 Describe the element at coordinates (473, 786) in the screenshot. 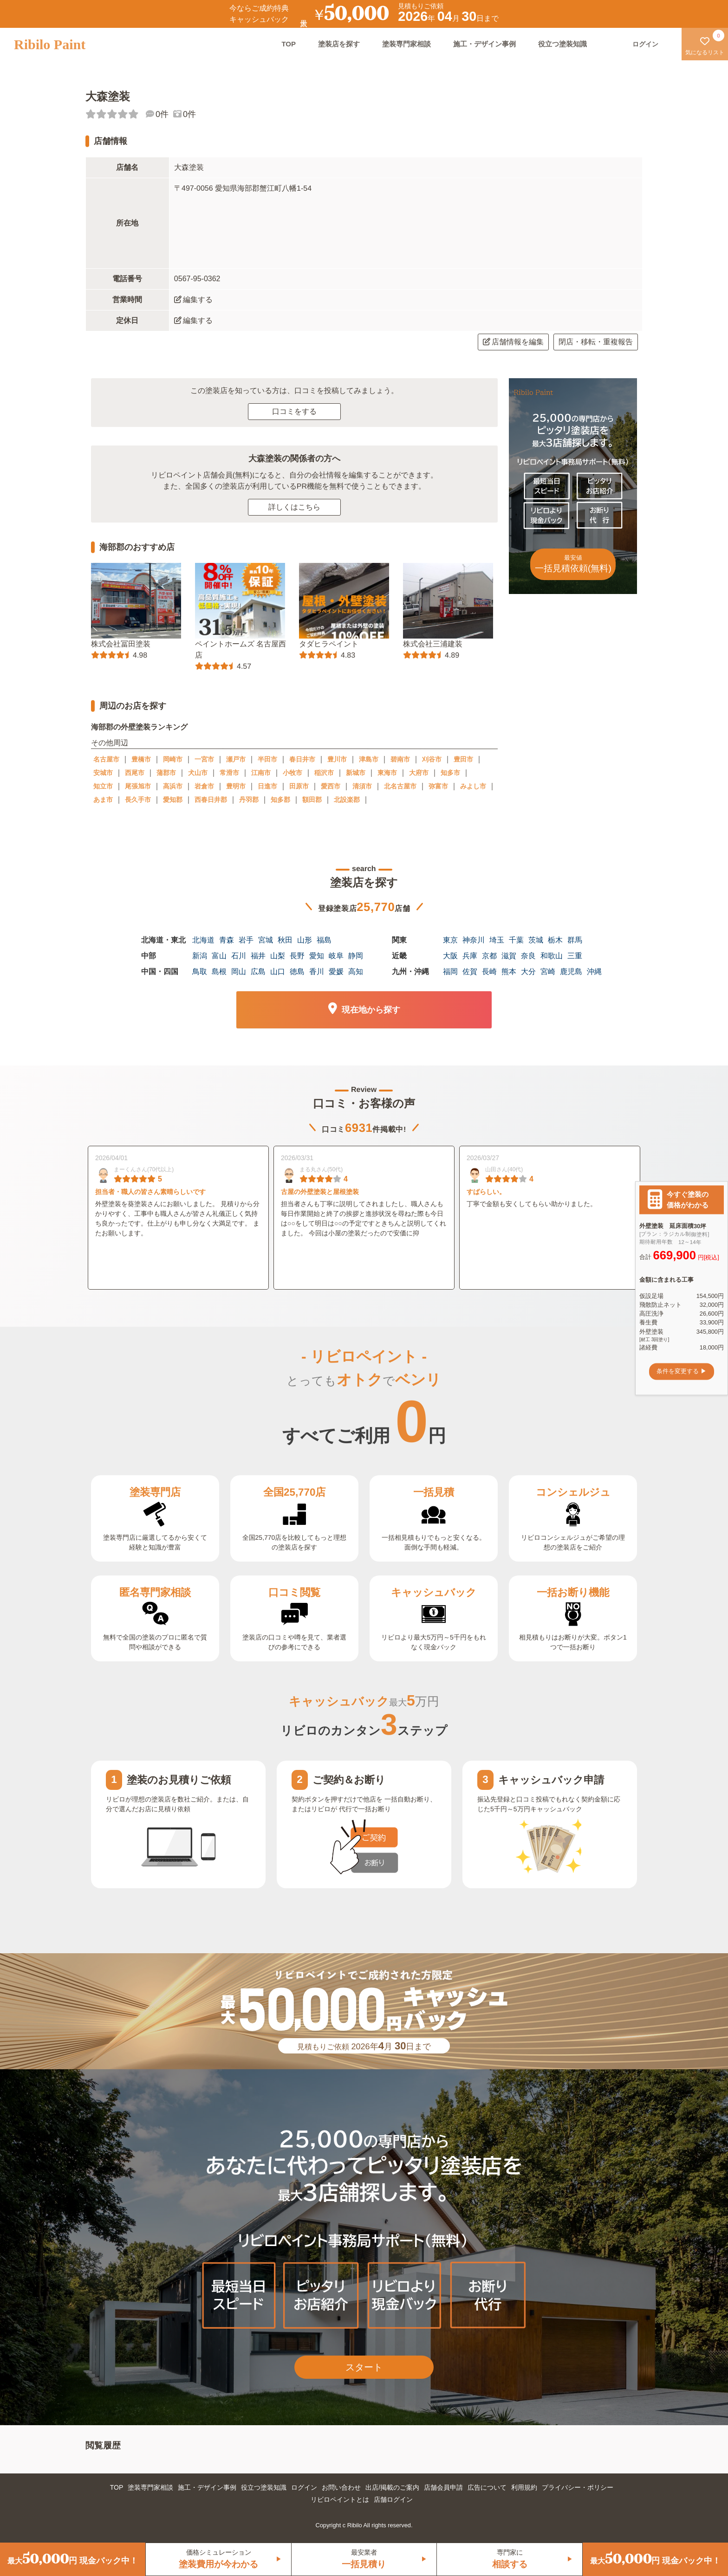

I see `みよし市` at that location.